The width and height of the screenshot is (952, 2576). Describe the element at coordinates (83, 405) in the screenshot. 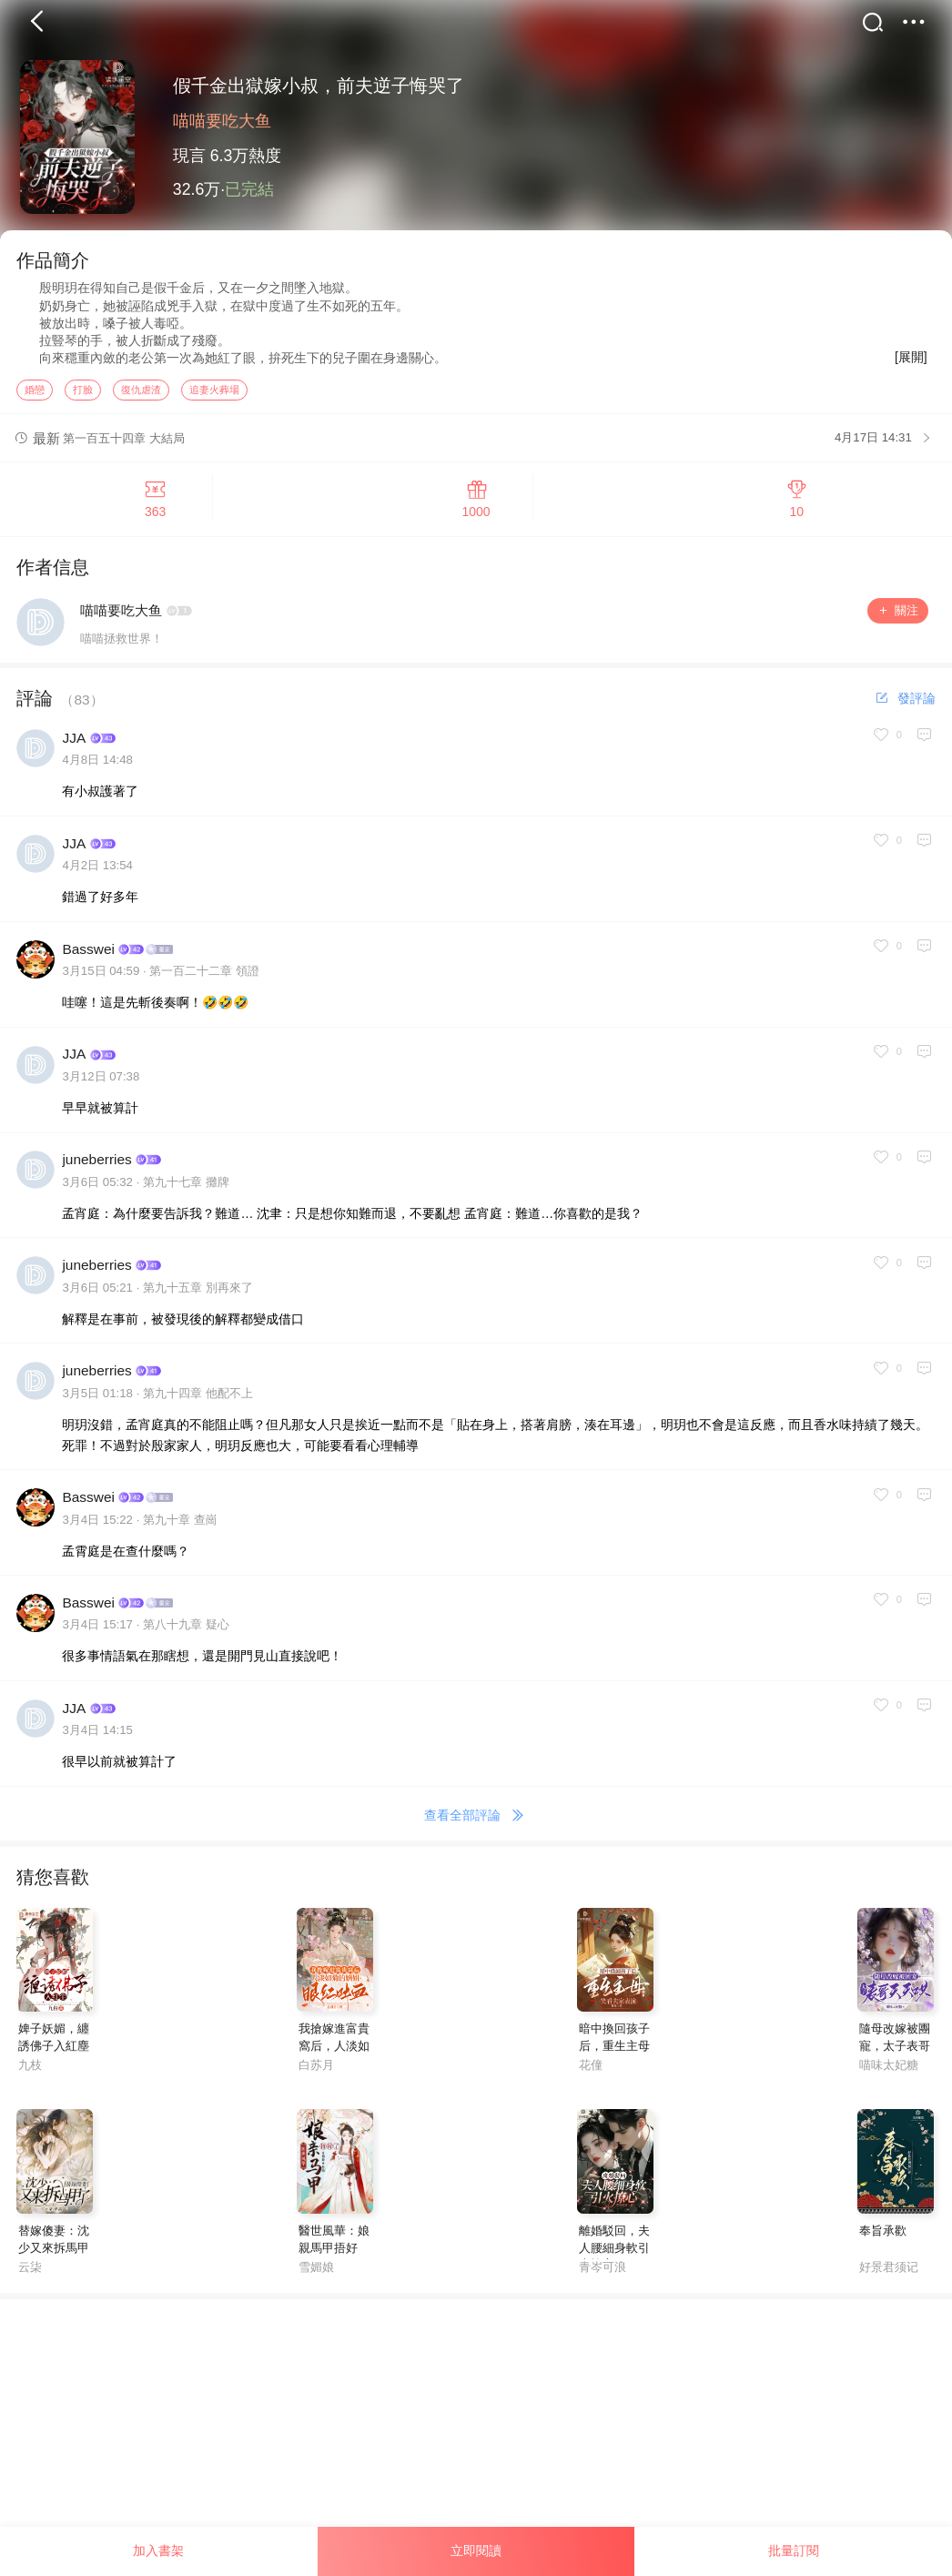

I see `打臉` at that location.